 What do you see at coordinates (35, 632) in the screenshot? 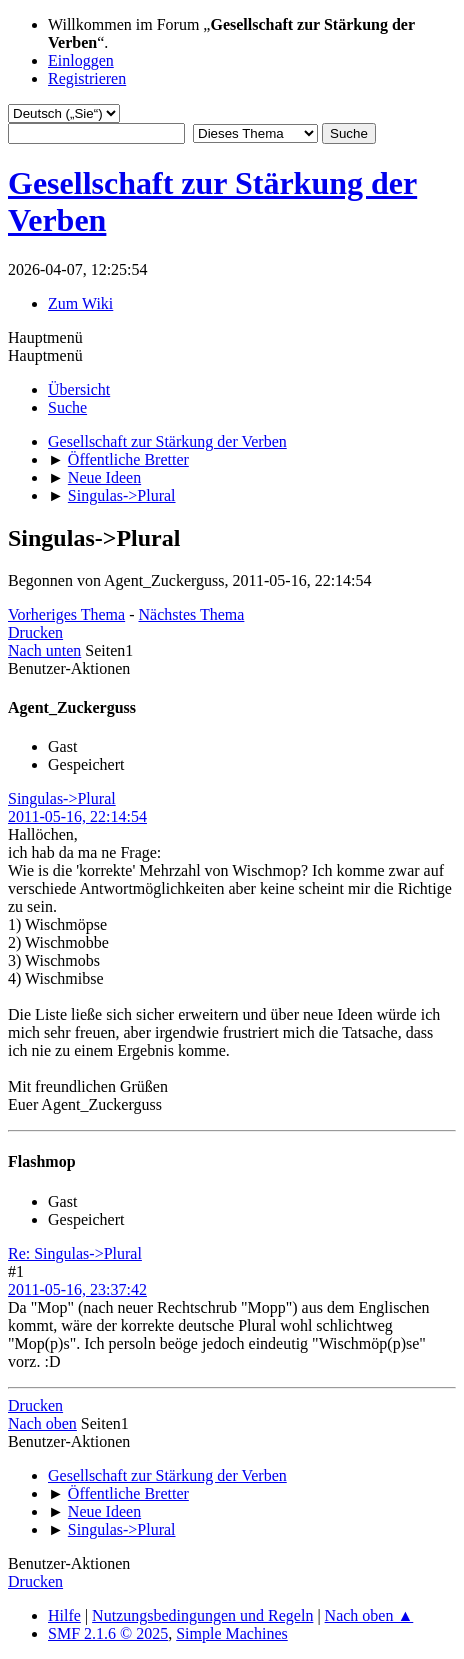
I see `Drucken` at bounding box center [35, 632].